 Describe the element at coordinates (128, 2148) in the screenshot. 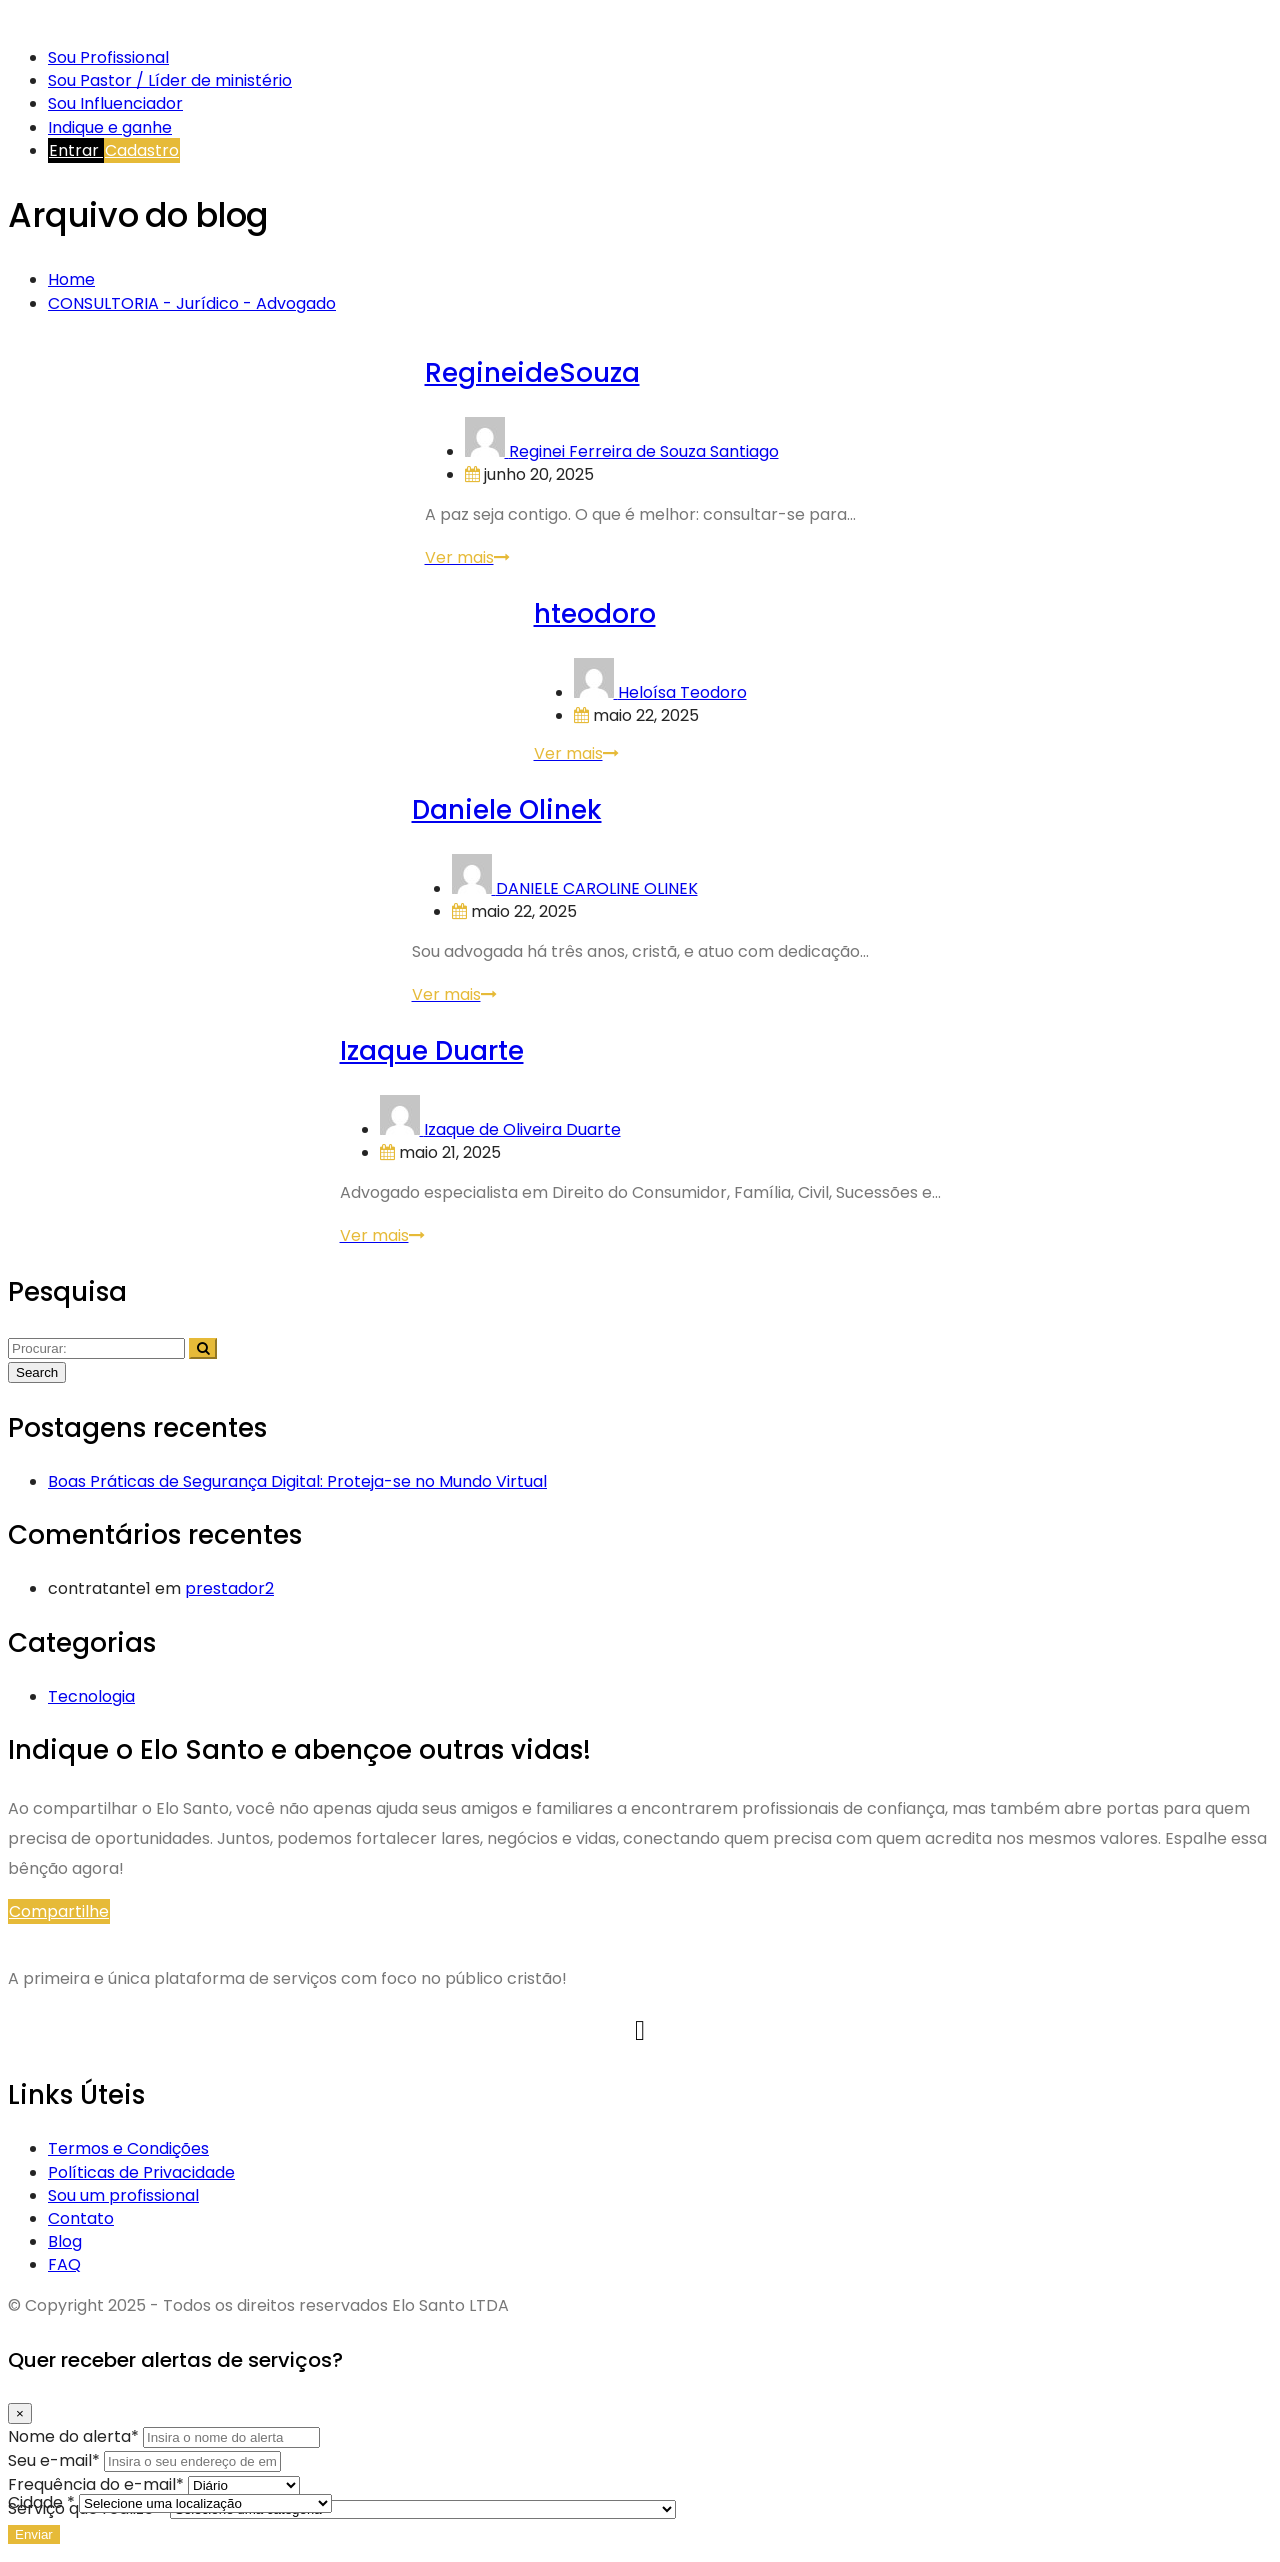

I see `Termos e Condições` at that location.